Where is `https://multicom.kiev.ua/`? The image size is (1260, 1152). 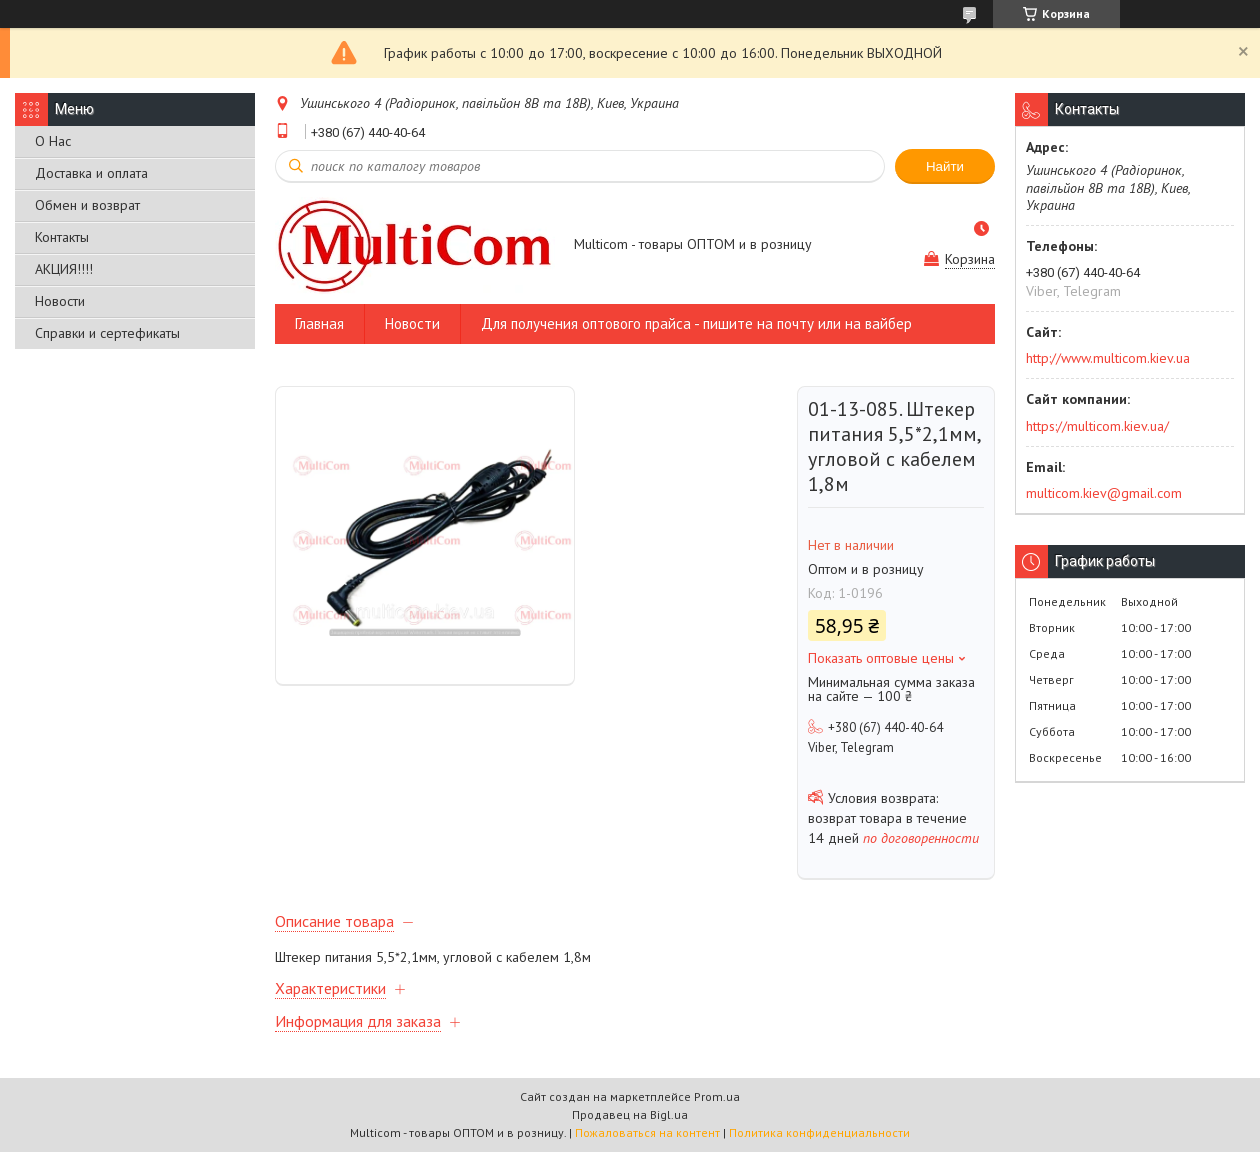 https://multicom.kiev.ua/ is located at coordinates (1097, 426).